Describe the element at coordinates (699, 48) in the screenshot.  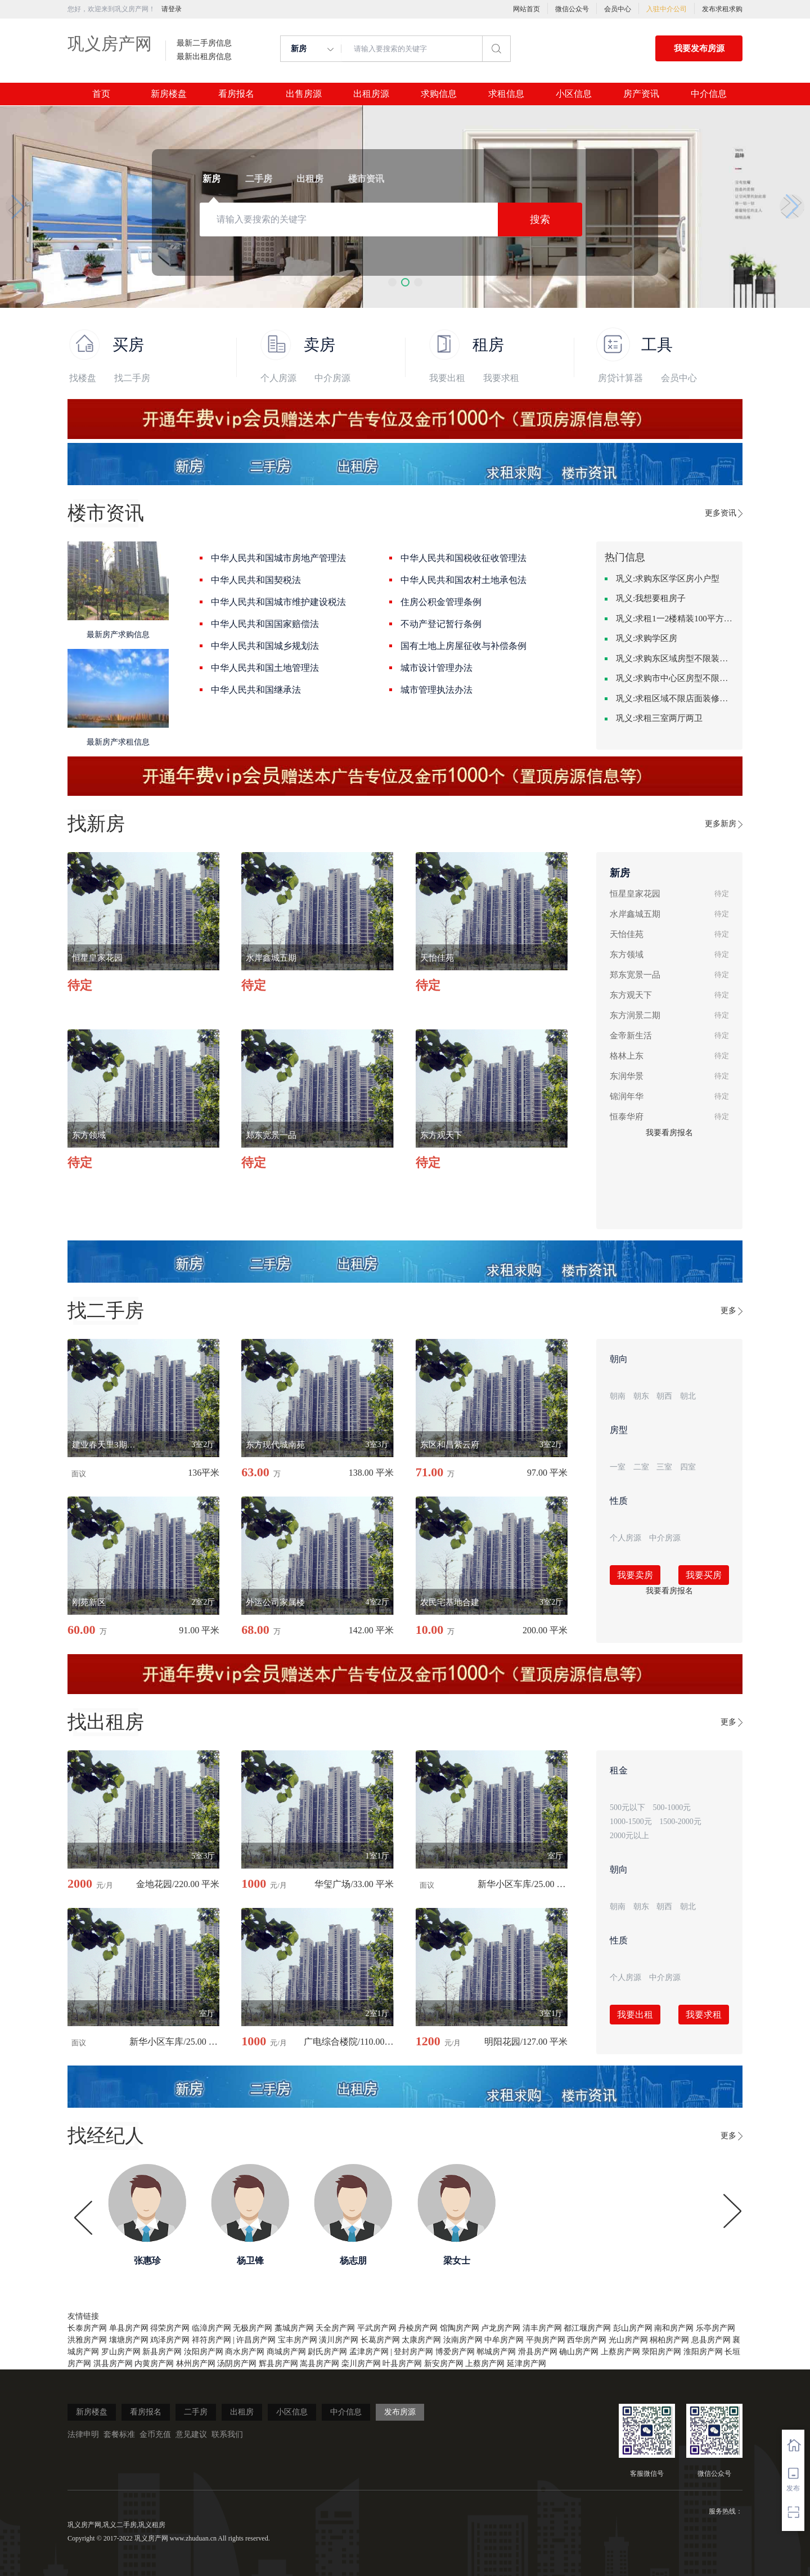
I see `我要发布房源` at that location.